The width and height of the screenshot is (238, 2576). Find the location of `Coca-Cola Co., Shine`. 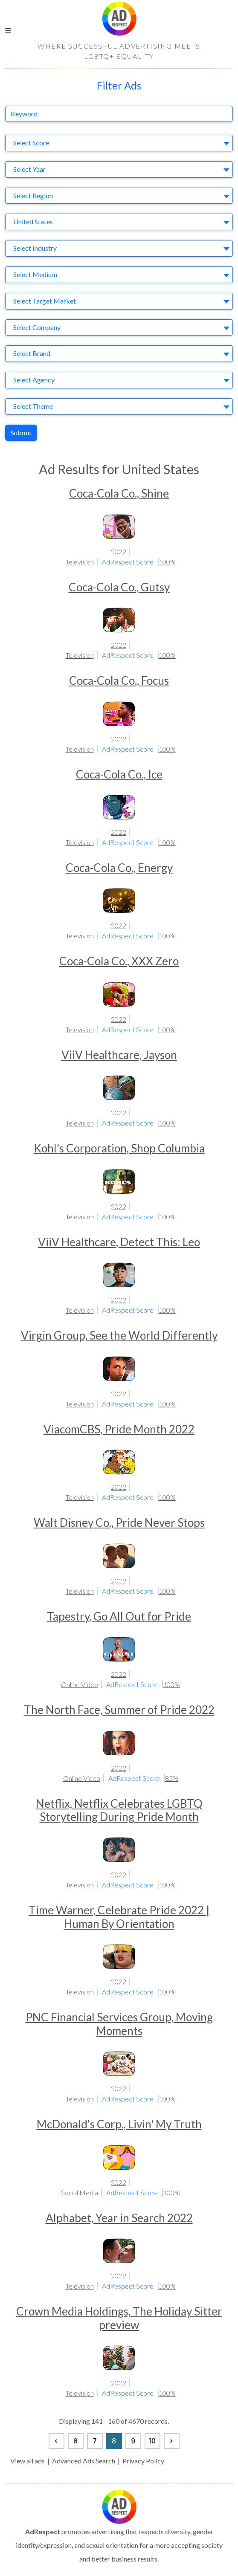

Coca-Cola Co., Shine is located at coordinates (119, 493).